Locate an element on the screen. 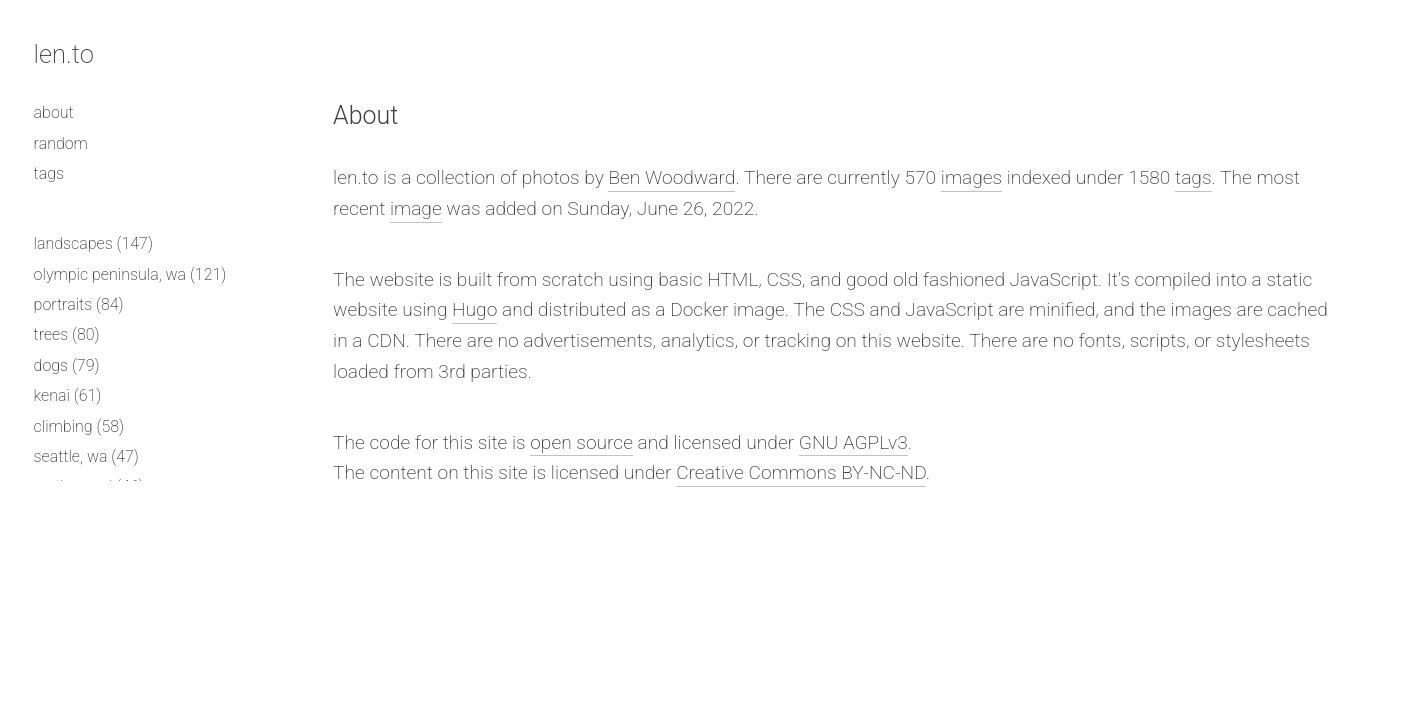 The height and width of the screenshot is (720, 1403). len.to is located at coordinates (64, 54).